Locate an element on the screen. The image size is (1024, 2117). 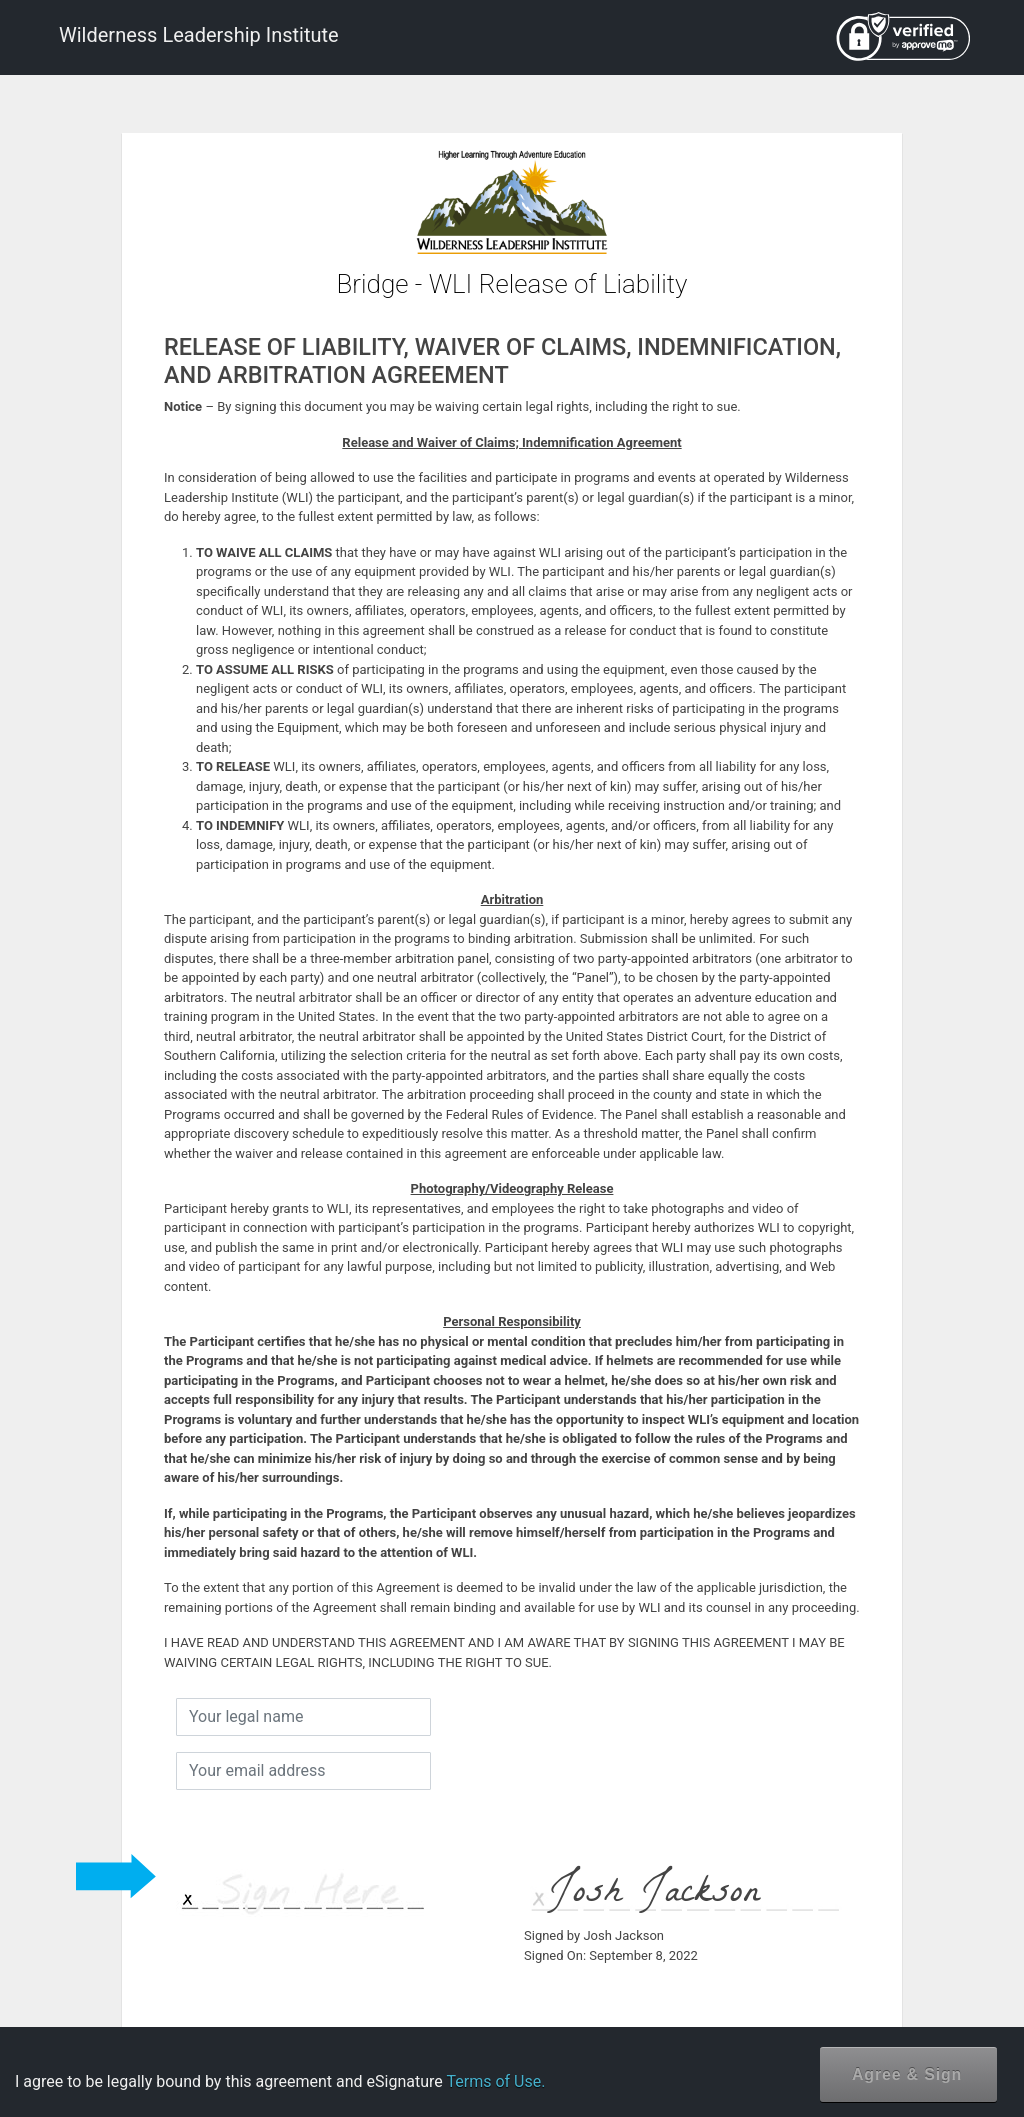
Terms of Use. is located at coordinates (495, 2081).